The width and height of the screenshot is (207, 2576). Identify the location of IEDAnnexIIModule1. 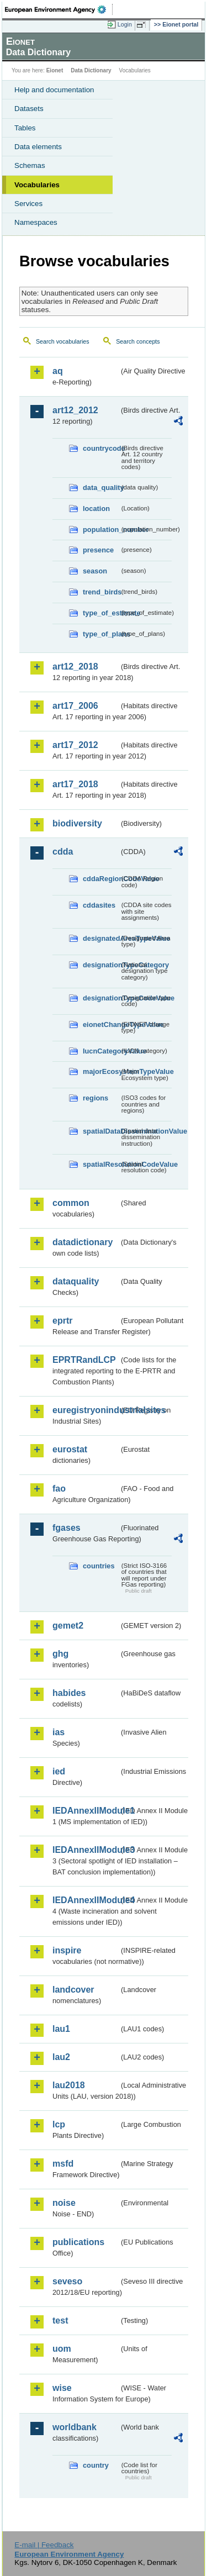
(85, 1810).